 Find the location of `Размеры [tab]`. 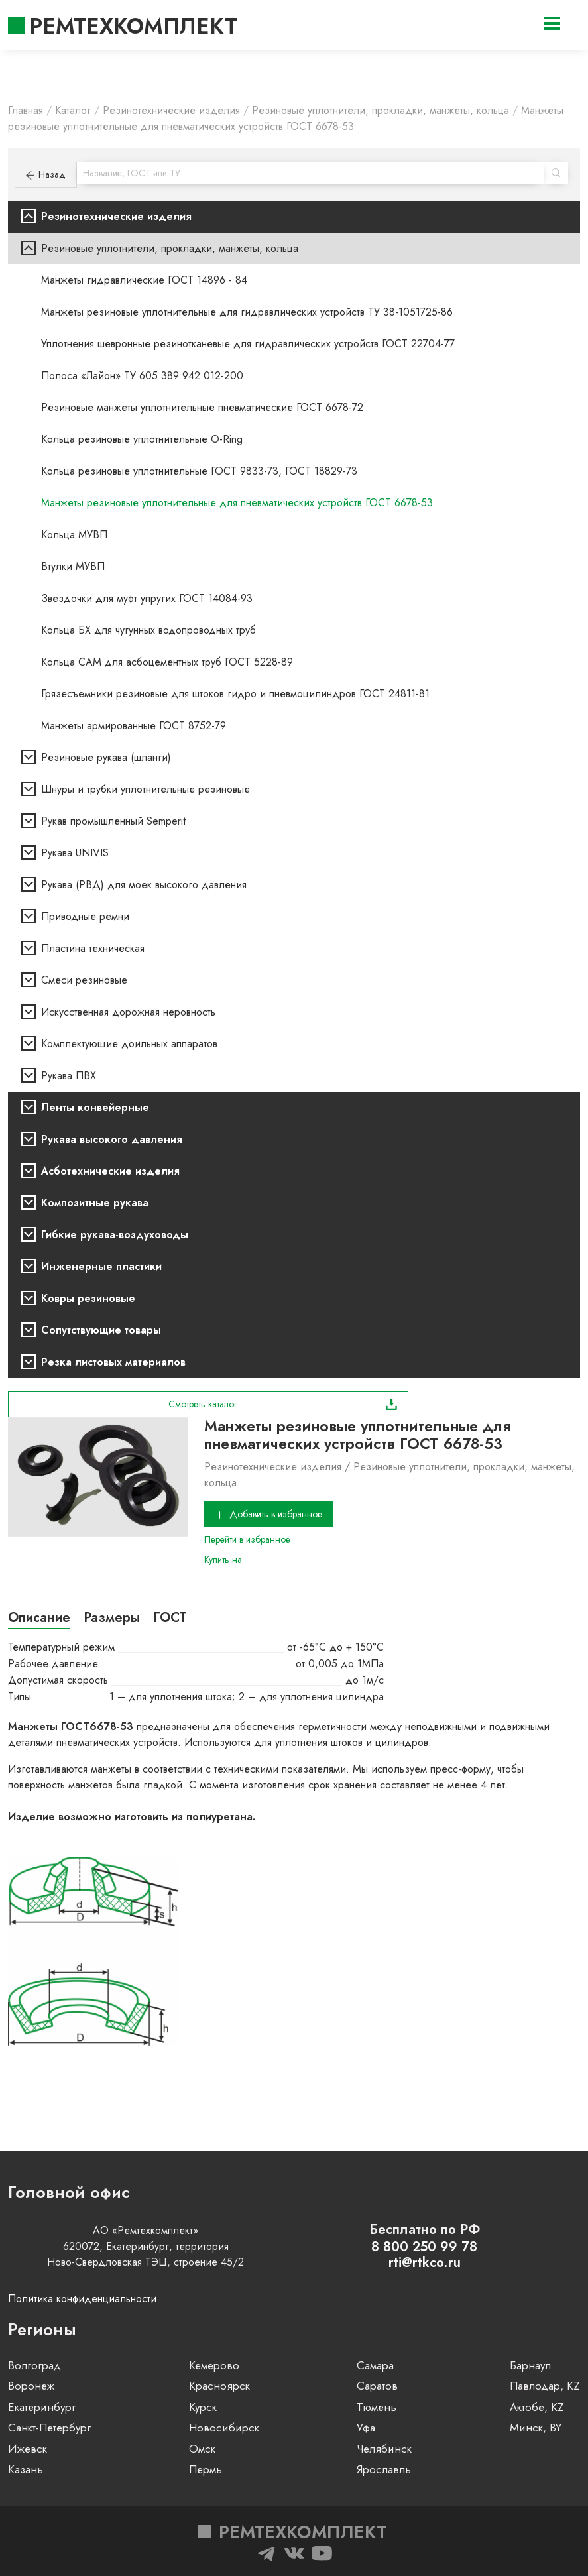

Размеры [tab] is located at coordinates (112, 1617).